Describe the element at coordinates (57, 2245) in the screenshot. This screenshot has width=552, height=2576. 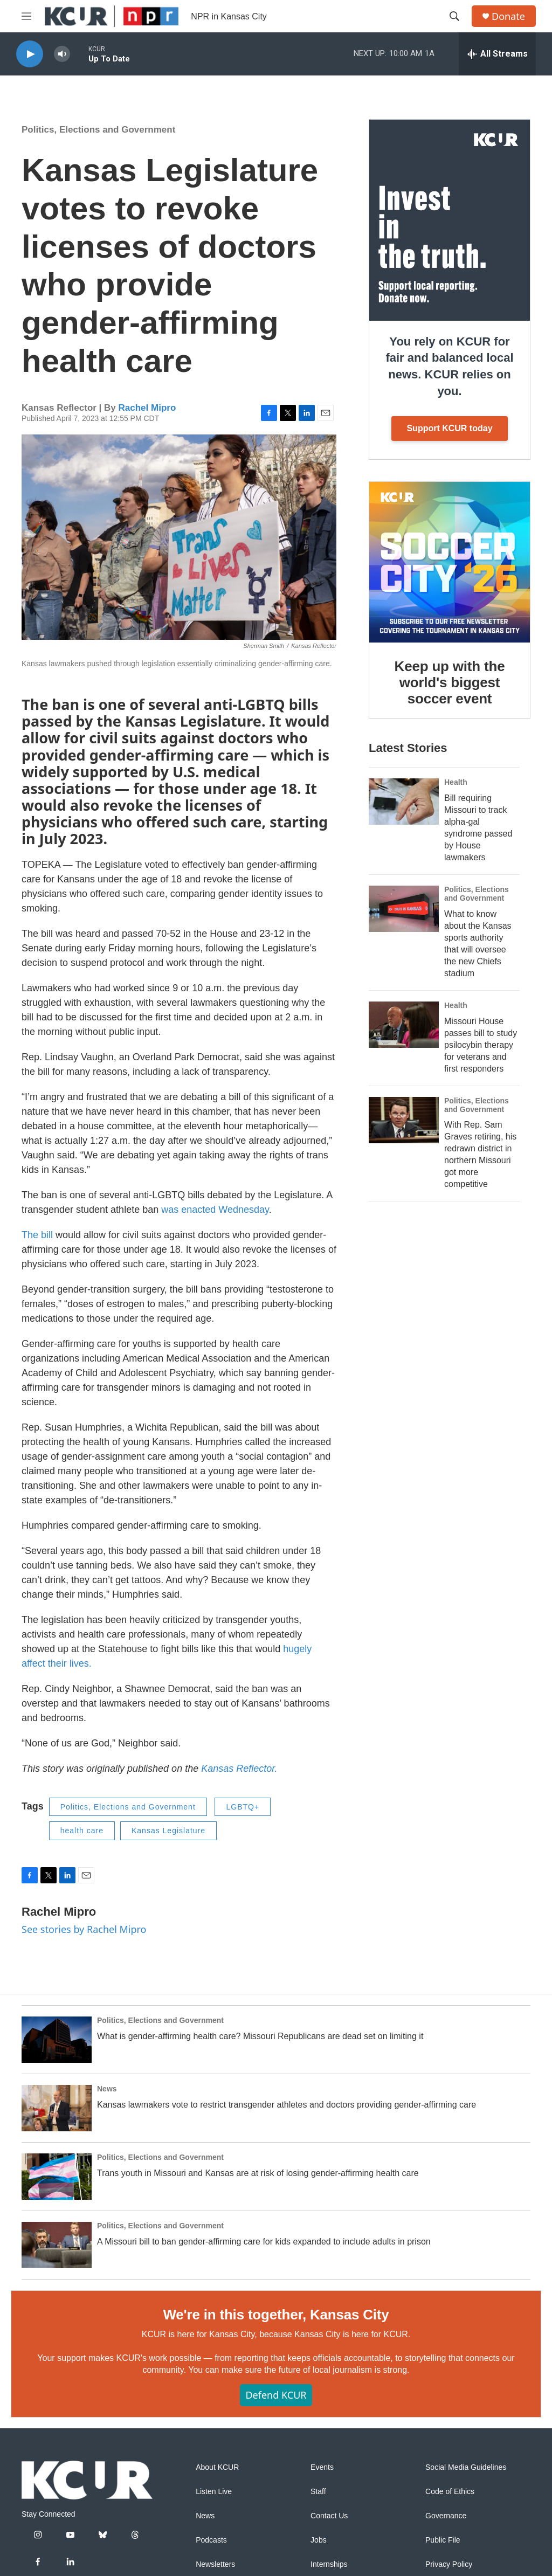
I see `[A Missouri bill to ban gender-affirming care for kids expanded to include adults in prison]` at that location.